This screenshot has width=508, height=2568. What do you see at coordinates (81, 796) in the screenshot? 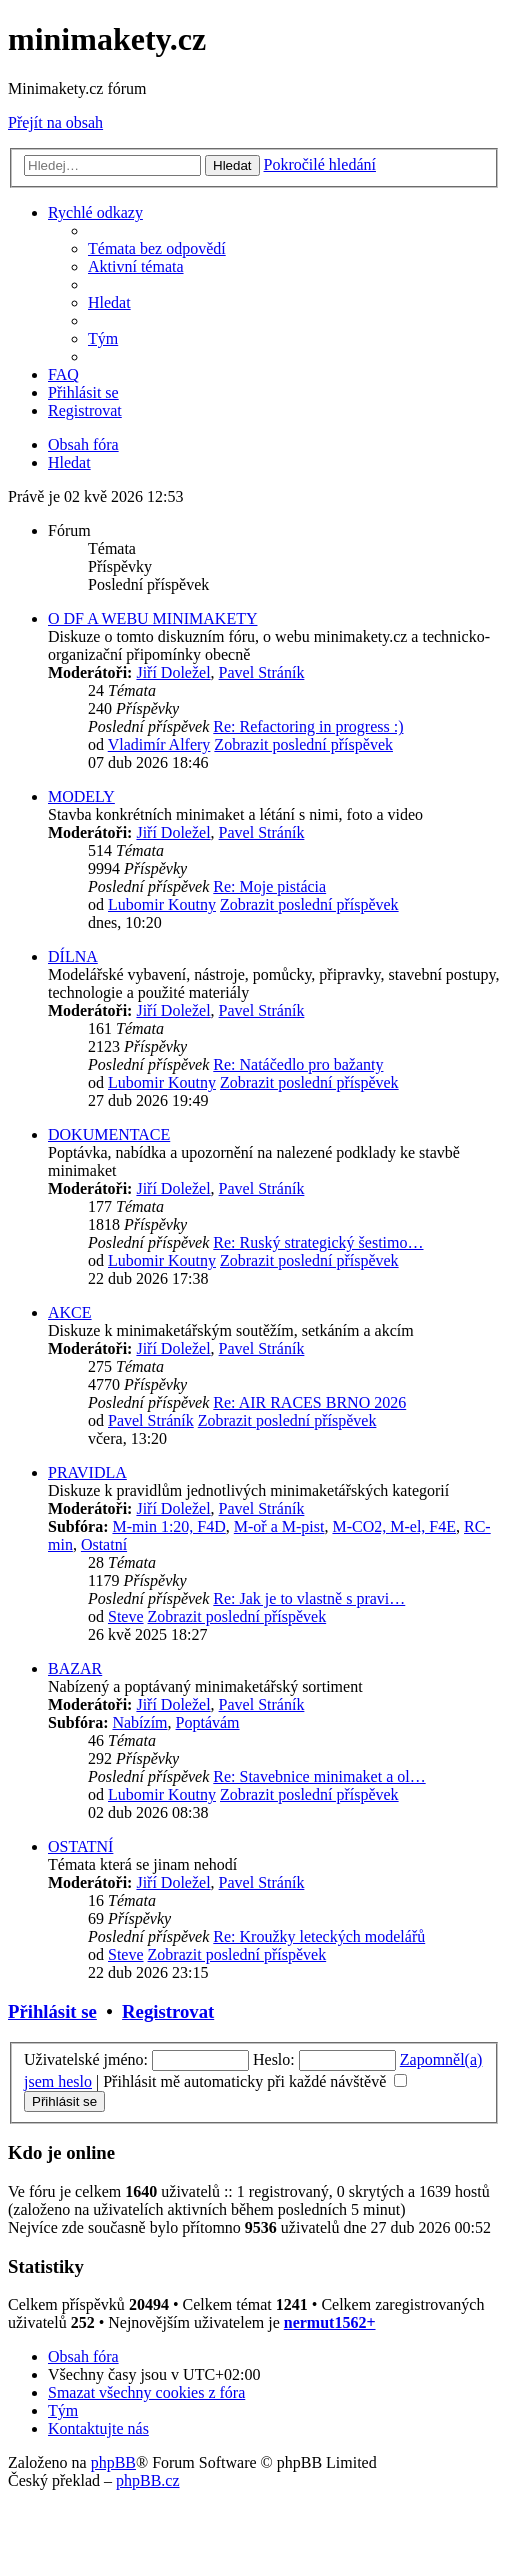
I see `MODELY` at bounding box center [81, 796].